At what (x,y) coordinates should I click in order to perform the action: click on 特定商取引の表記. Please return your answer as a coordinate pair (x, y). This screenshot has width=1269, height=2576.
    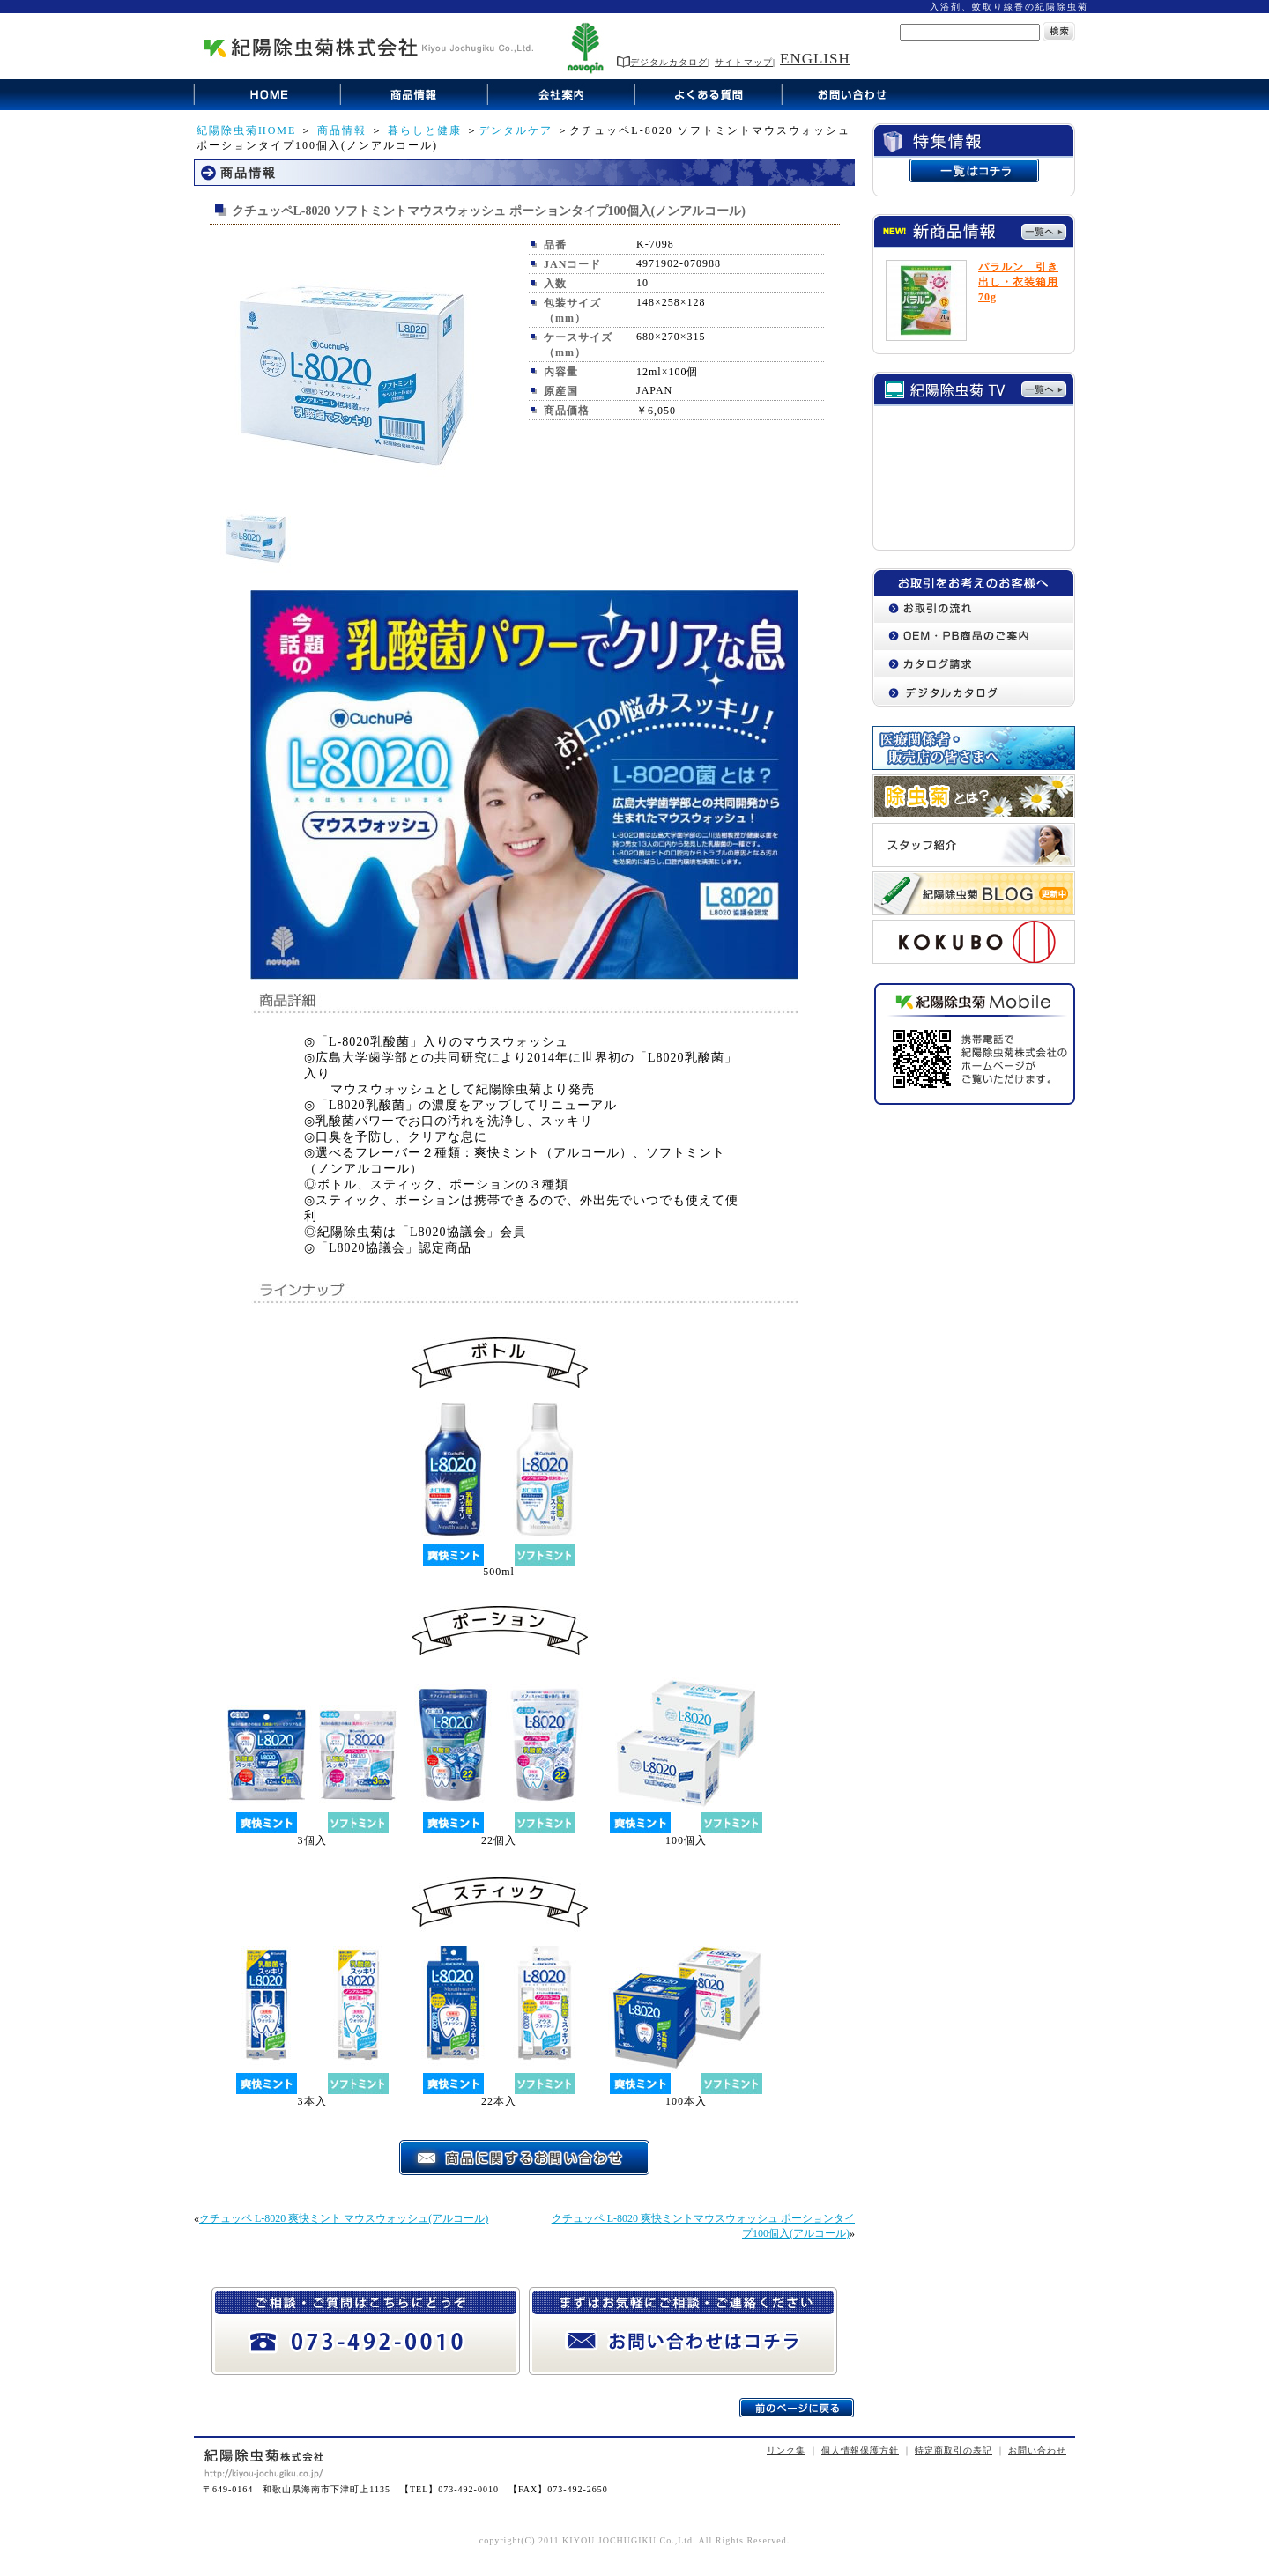
    Looking at the image, I should click on (953, 2450).